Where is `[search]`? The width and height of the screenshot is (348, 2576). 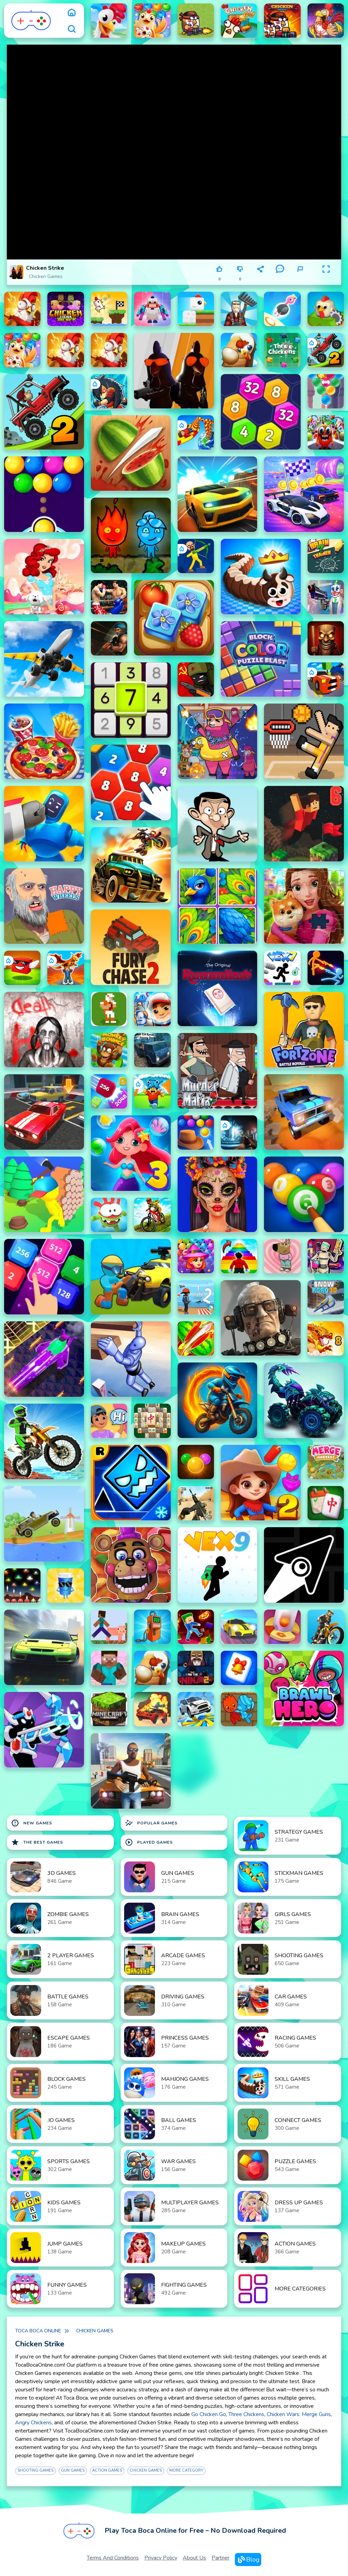
[search] is located at coordinates (72, 29).